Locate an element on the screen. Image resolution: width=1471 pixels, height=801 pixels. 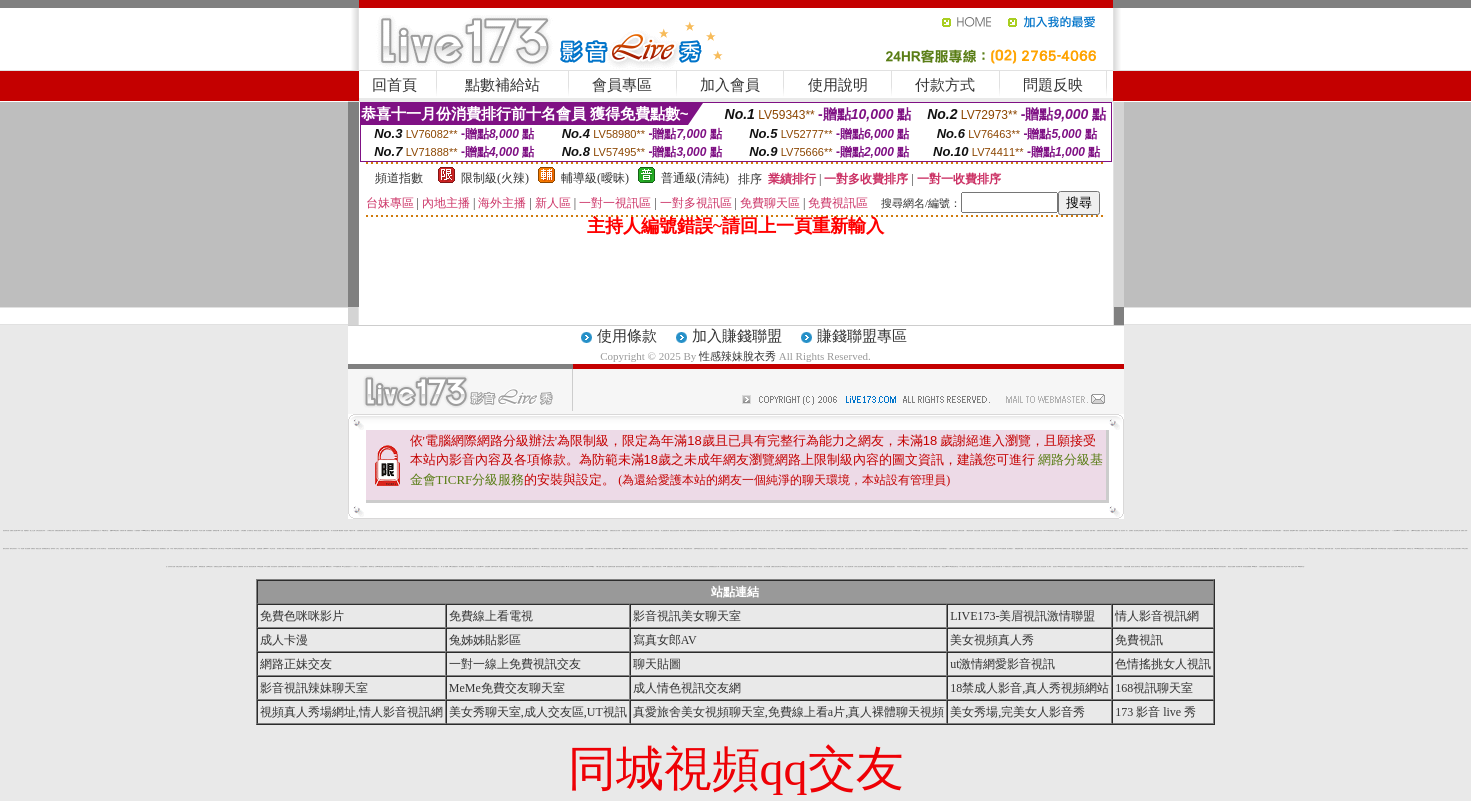
清涼內衣秀影片 is located at coordinates (380, 530).